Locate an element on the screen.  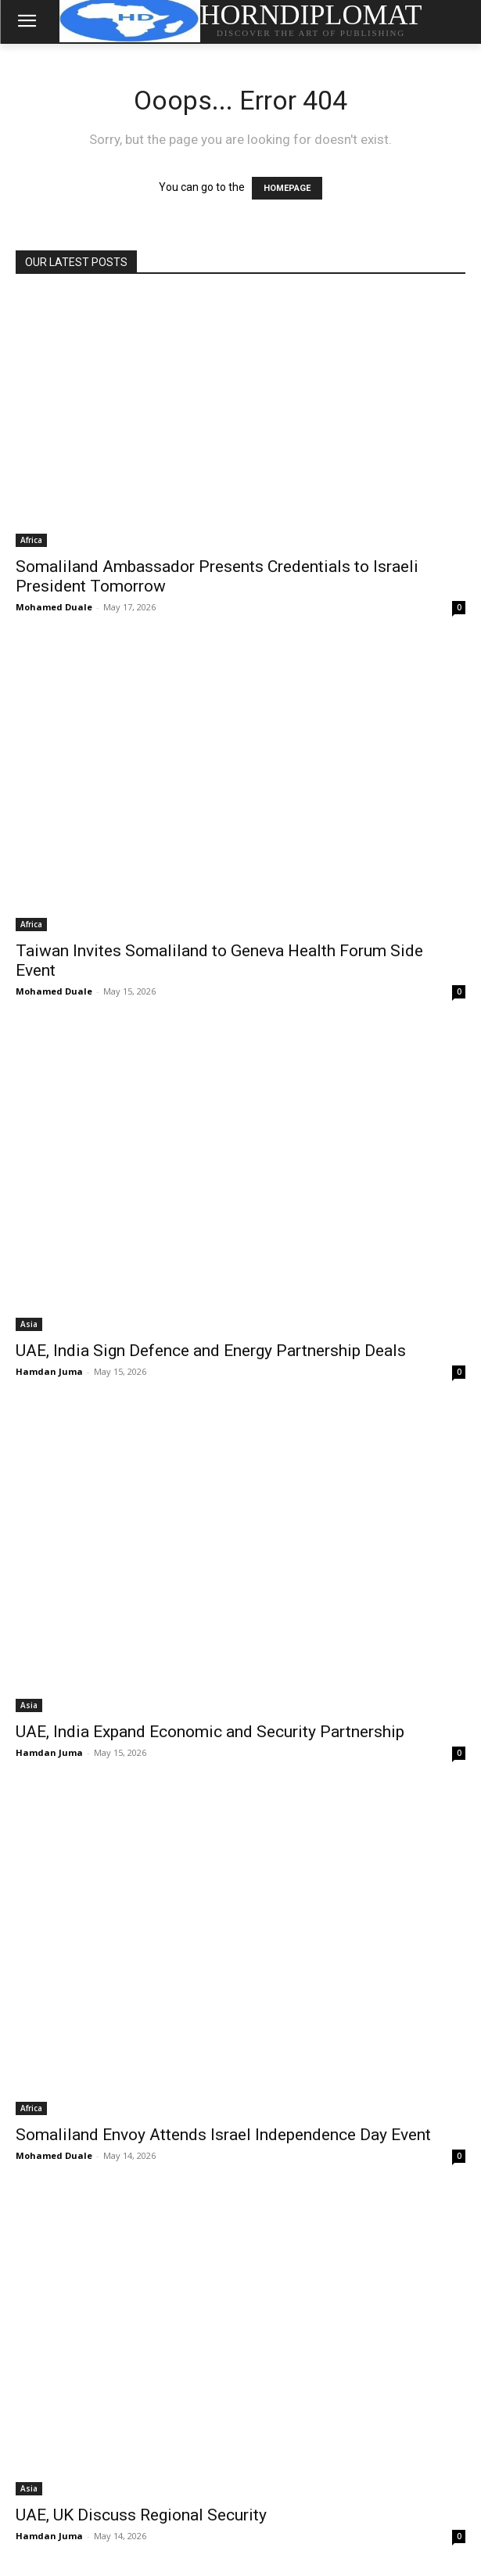
UAE, India Sign Defence and Energy Partnership Deals is located at coordinates (211, 1350).